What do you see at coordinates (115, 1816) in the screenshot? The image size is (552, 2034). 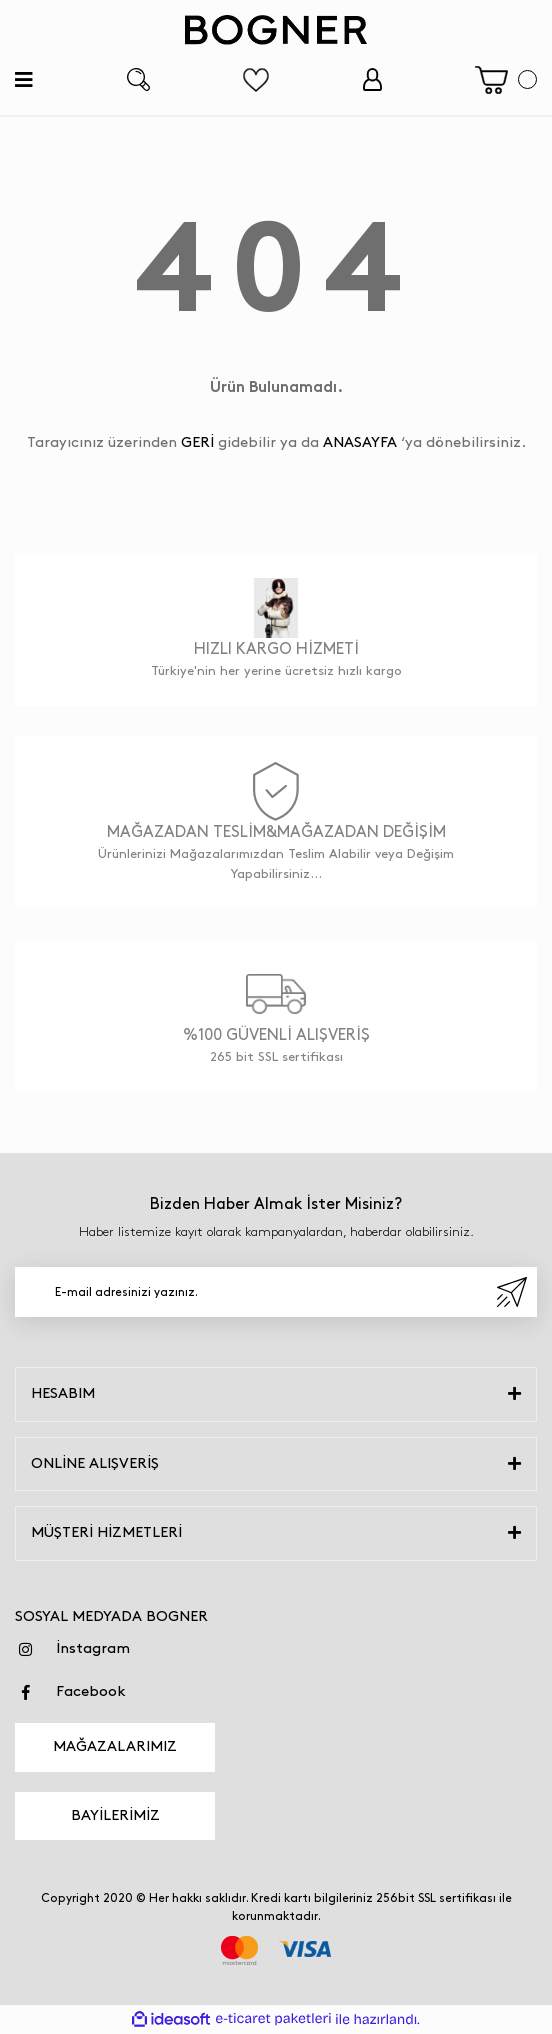 I see `BAYİLERİMİZ` at bounding box center [115, 1816].